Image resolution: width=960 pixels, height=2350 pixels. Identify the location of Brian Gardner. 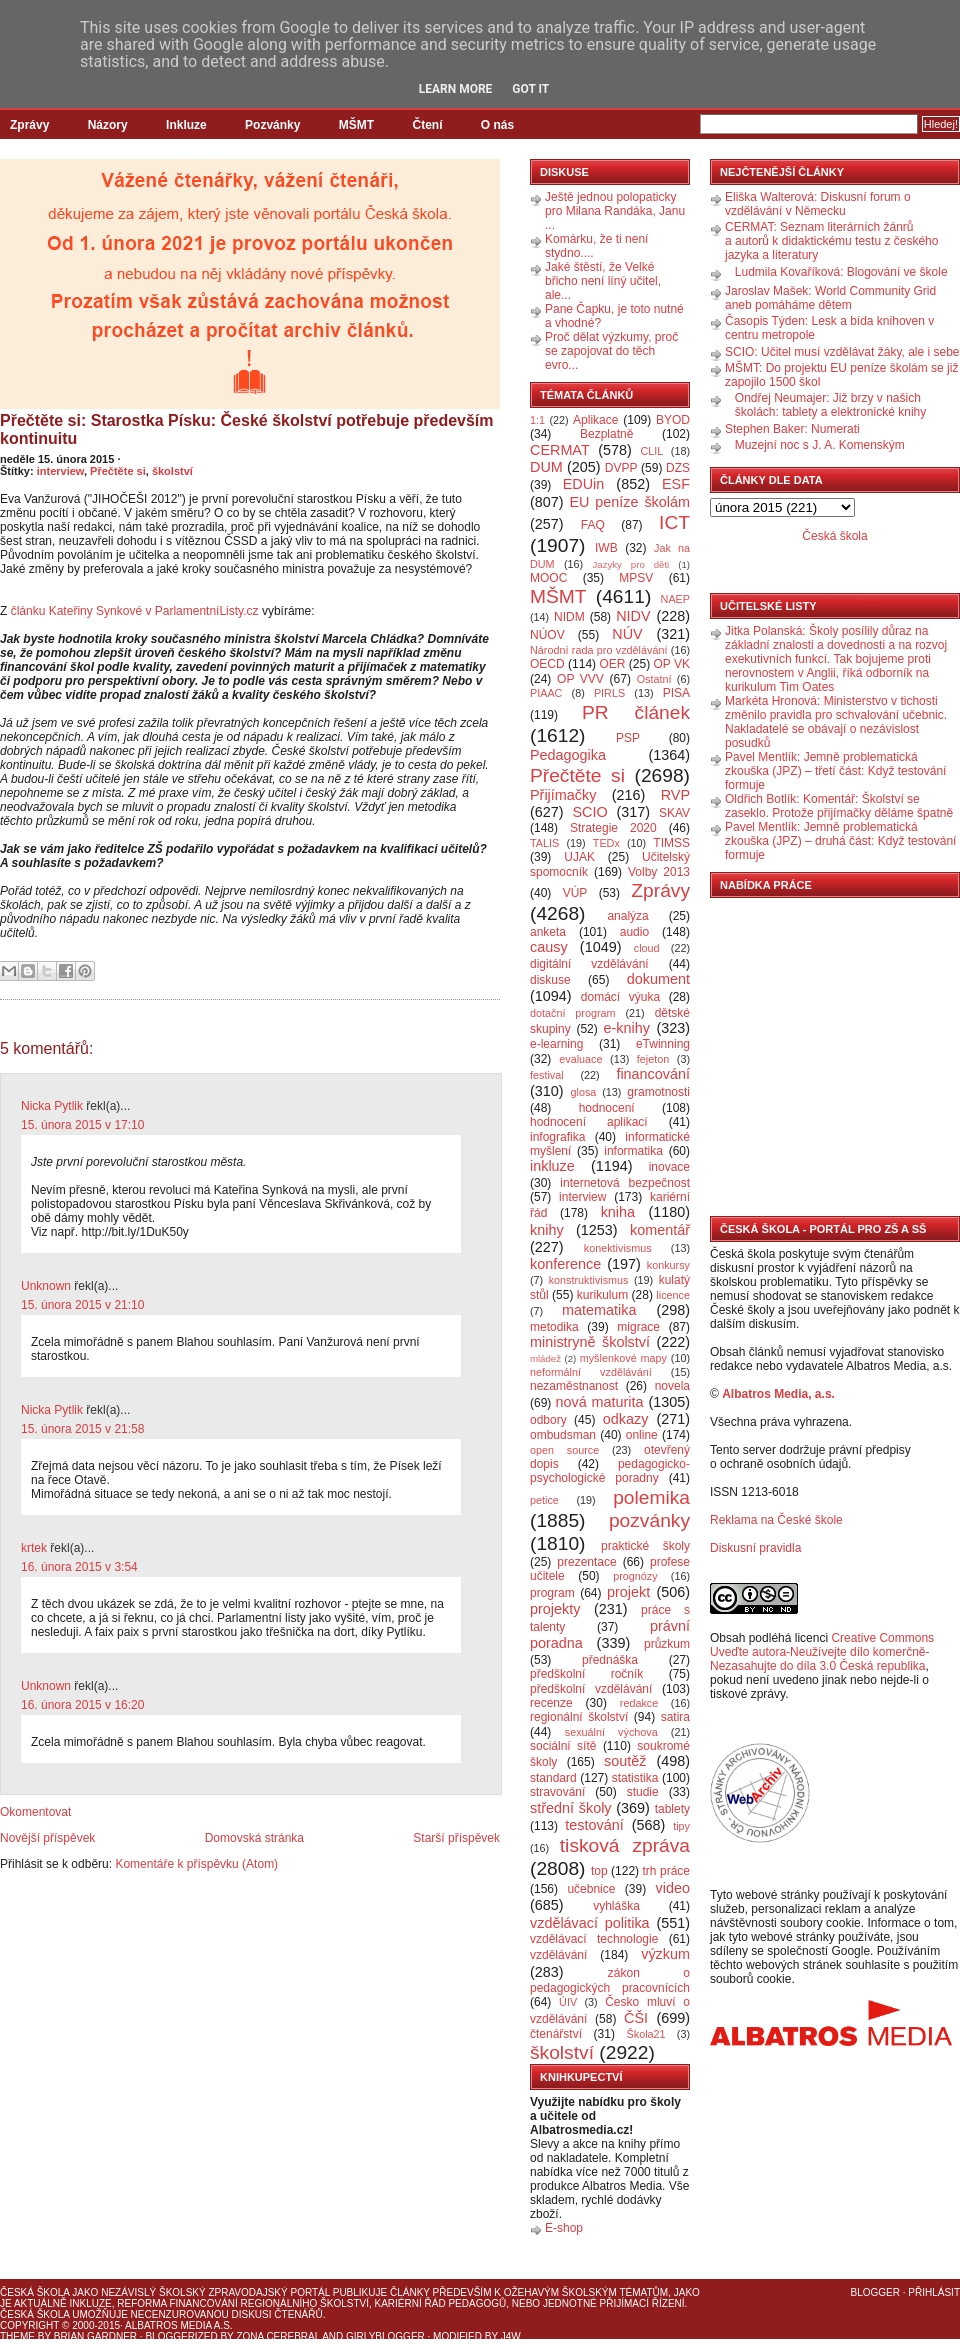
(95, 2336).